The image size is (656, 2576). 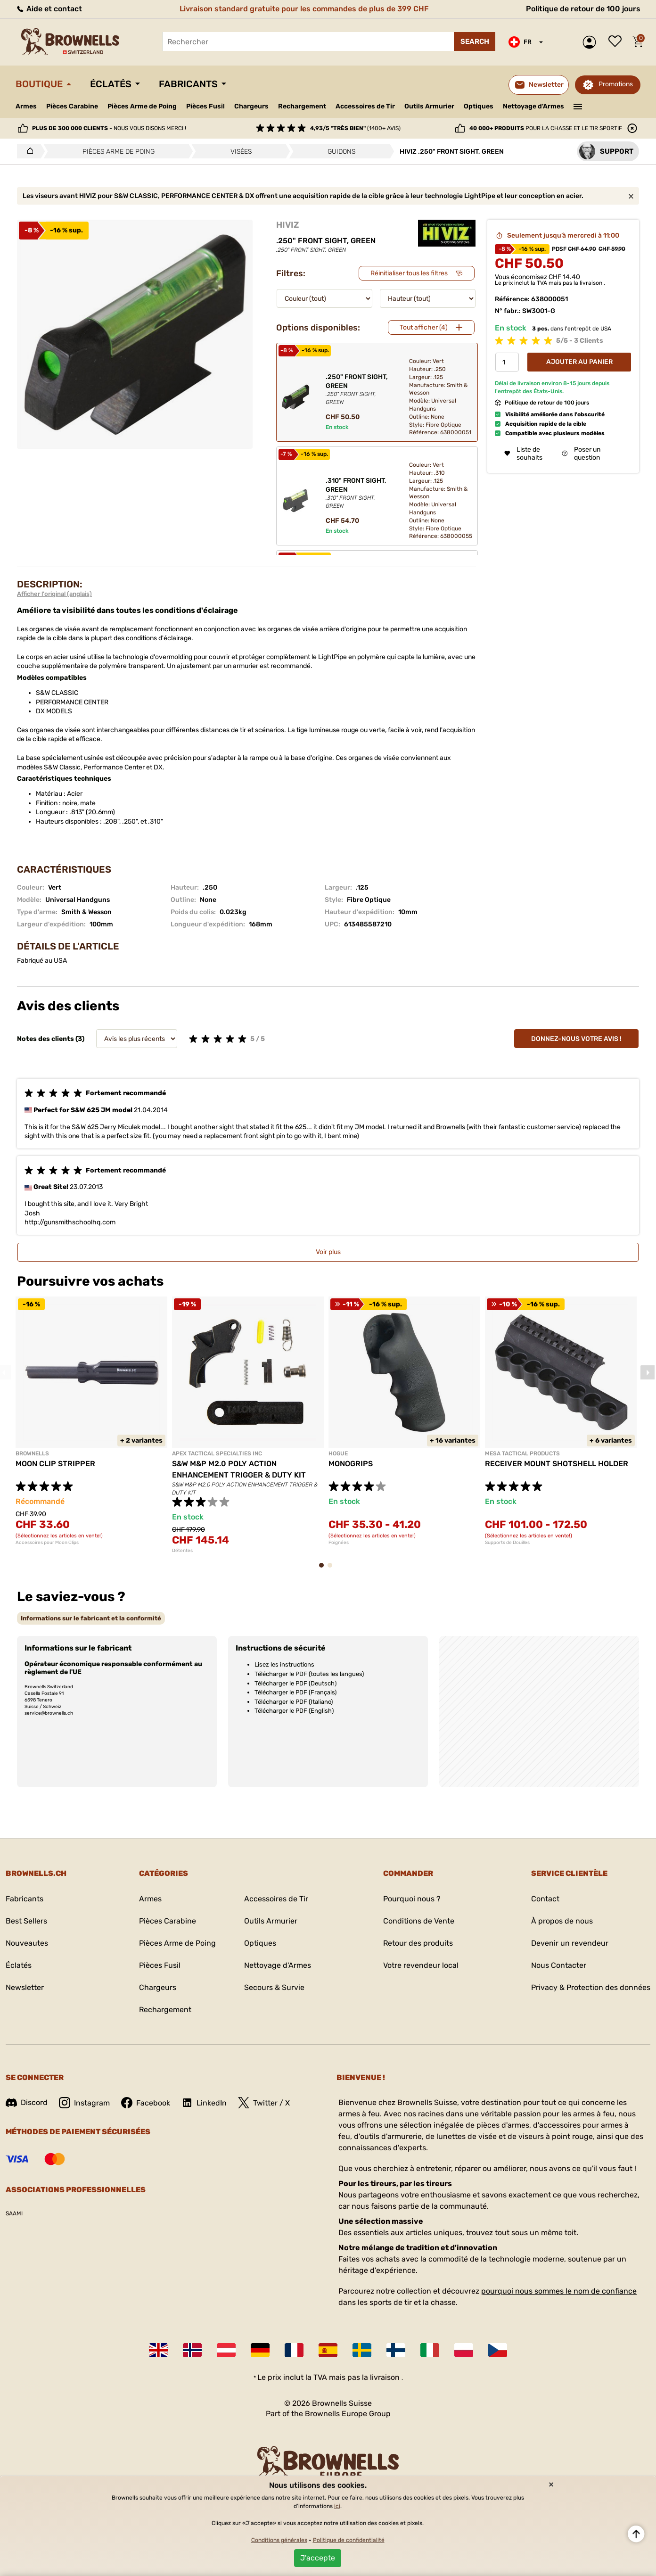 What do you see at coordinates (328, 1252) in the screenshot?
I see `Voir plus` at bounding box center [328, 1252].